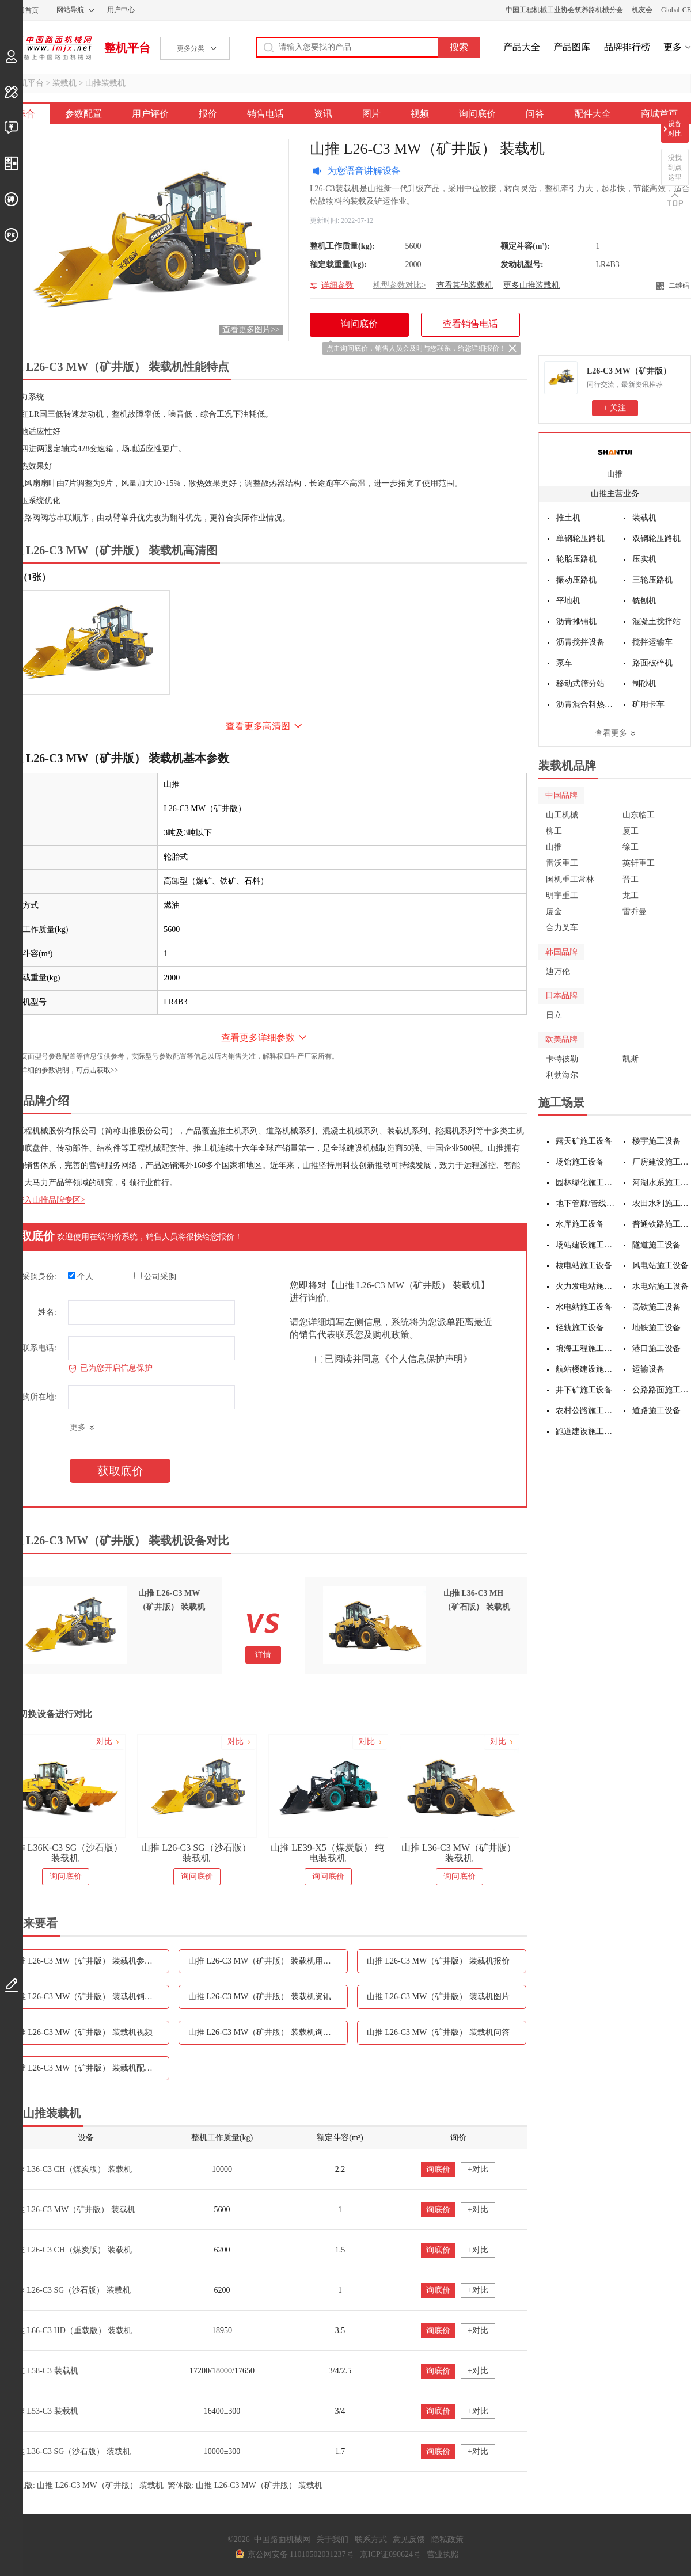 The image size is (691, 2576). What do you see at coordinates (642, 10) in the screenshot?
I see `机友会` at bounding box center [642, 10].